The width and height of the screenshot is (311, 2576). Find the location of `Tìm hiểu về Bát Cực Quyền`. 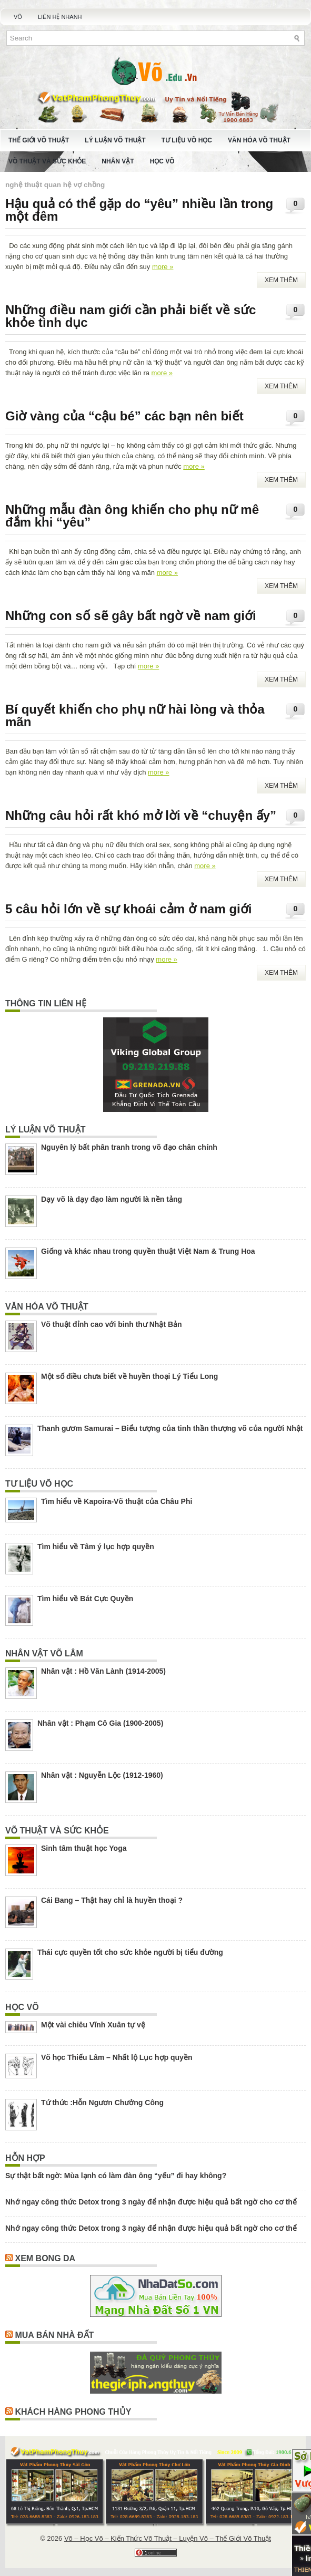

Tìm hiểu về Bát Cực Quyền is located at coordinates (85, 1598).